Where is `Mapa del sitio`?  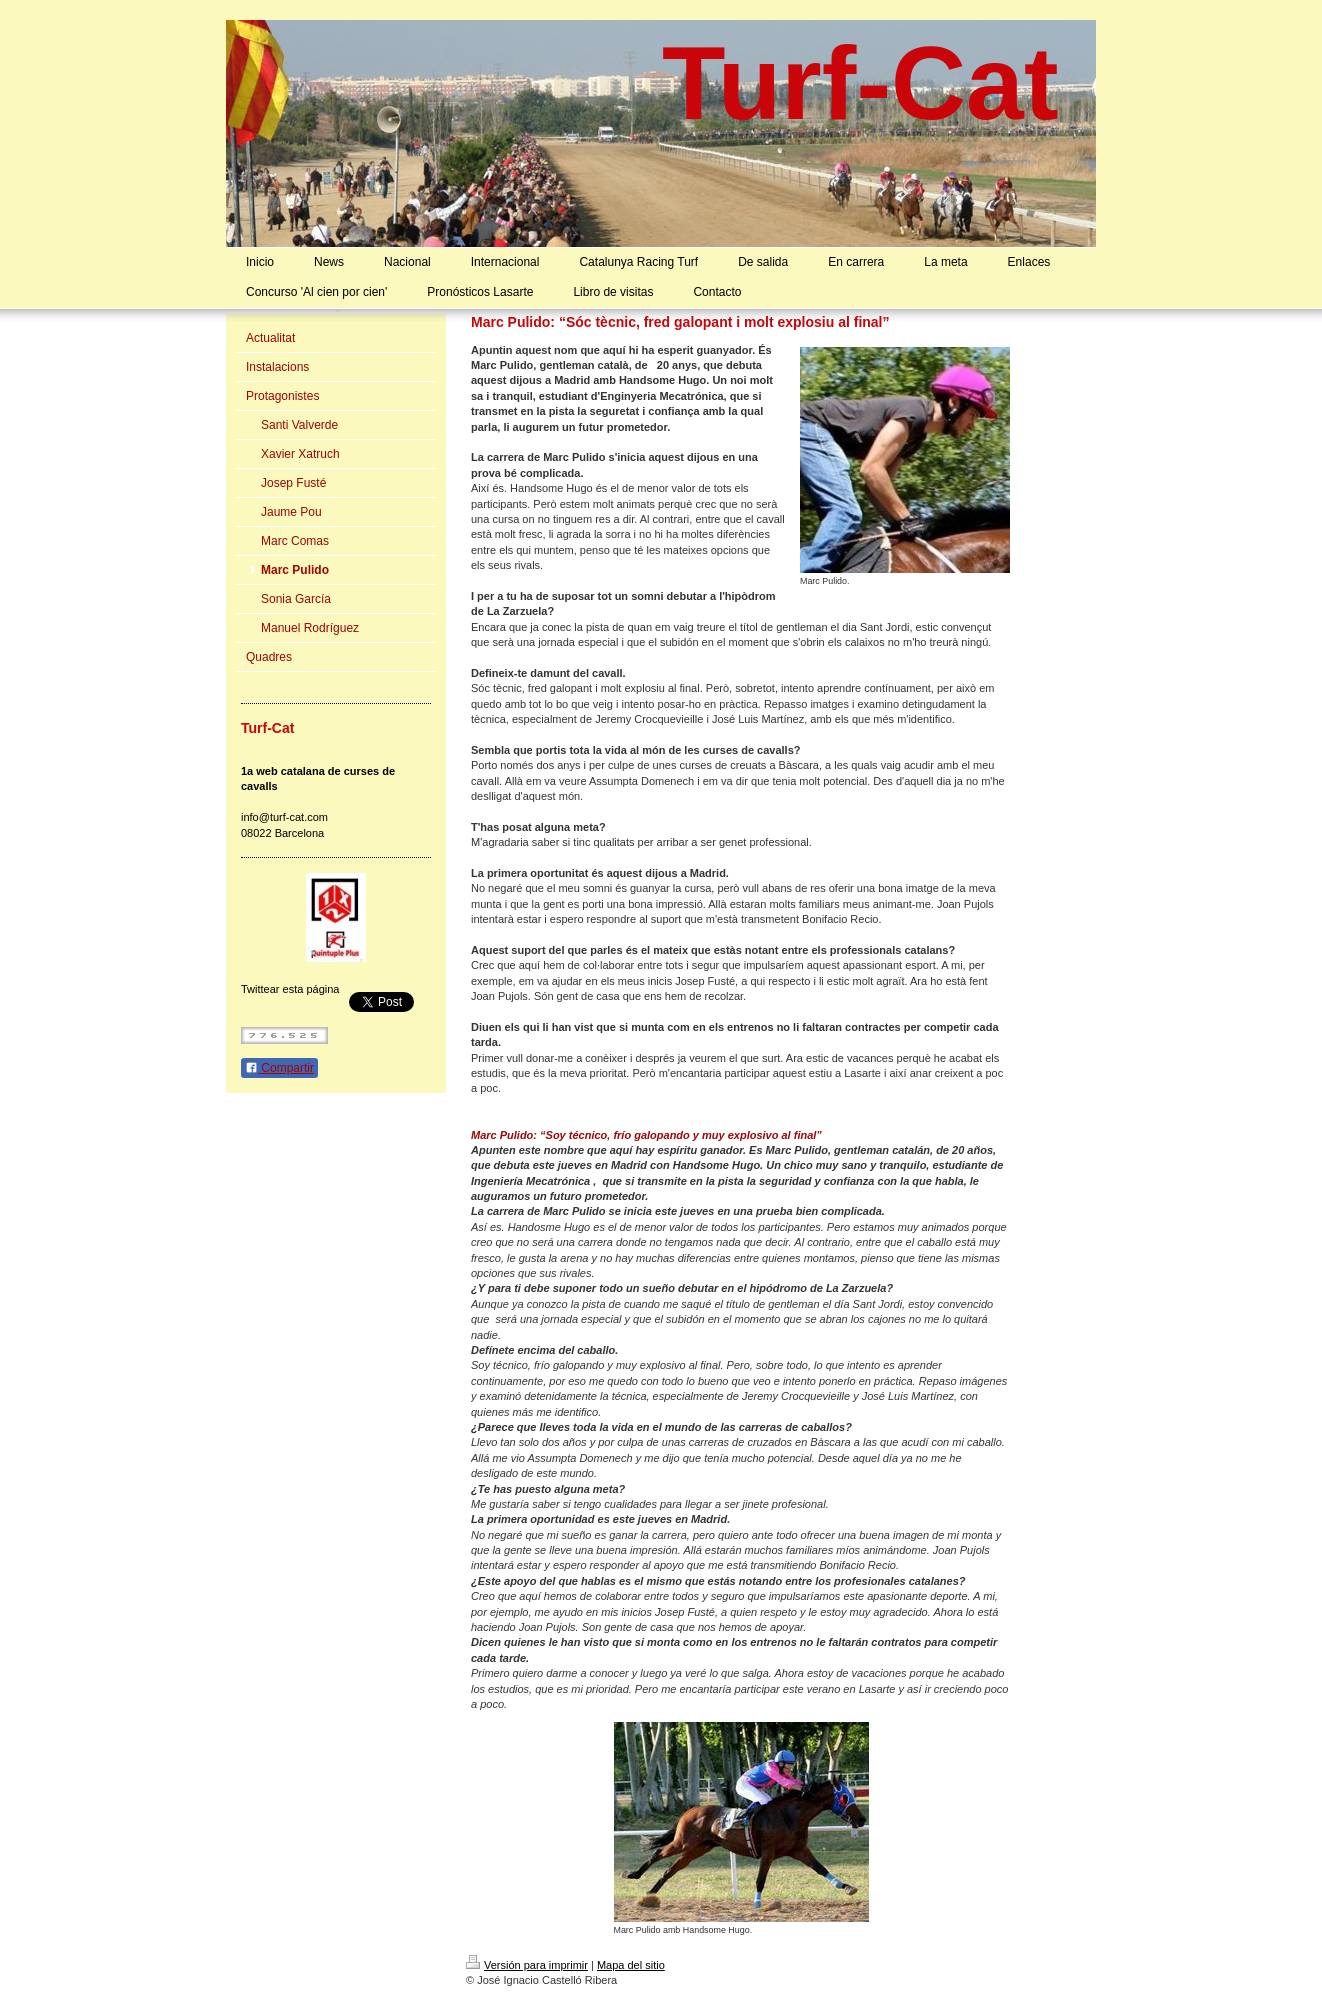 Mapa del sitio is located at coordinates (631, 1965).